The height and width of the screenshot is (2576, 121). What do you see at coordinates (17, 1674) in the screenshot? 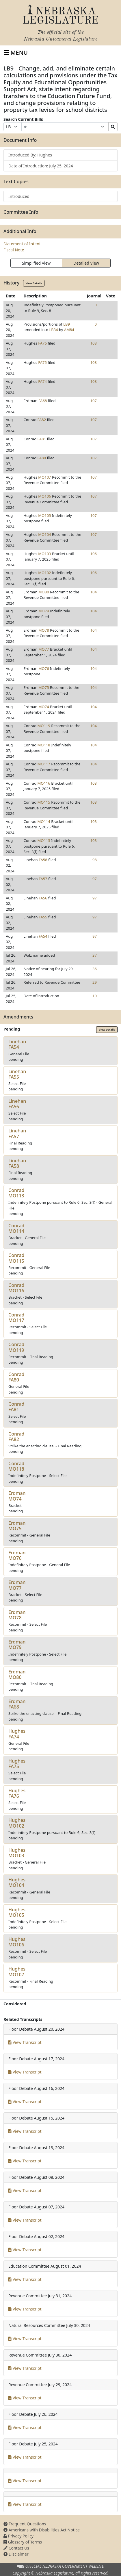
I see `ErdmanMO80` at bounding box center [17, 1674].